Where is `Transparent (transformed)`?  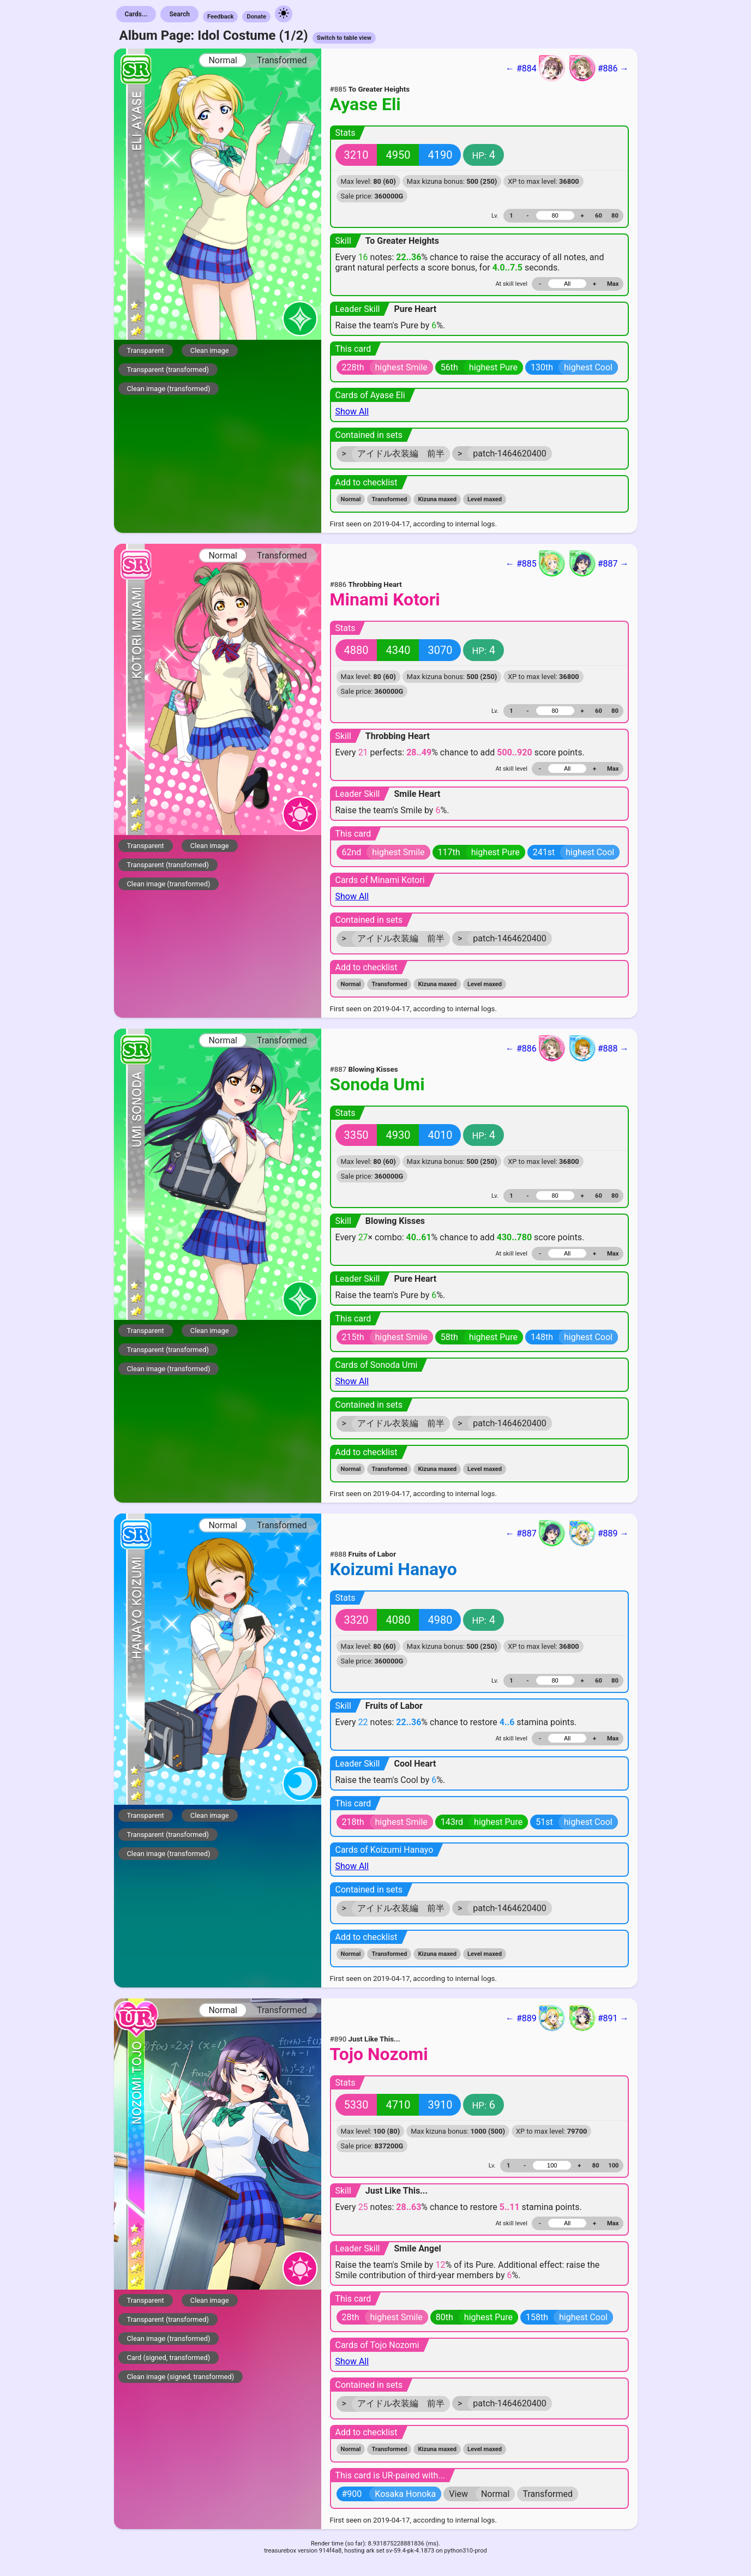
Transparent (transformed) is located at coordinates (168, 369).